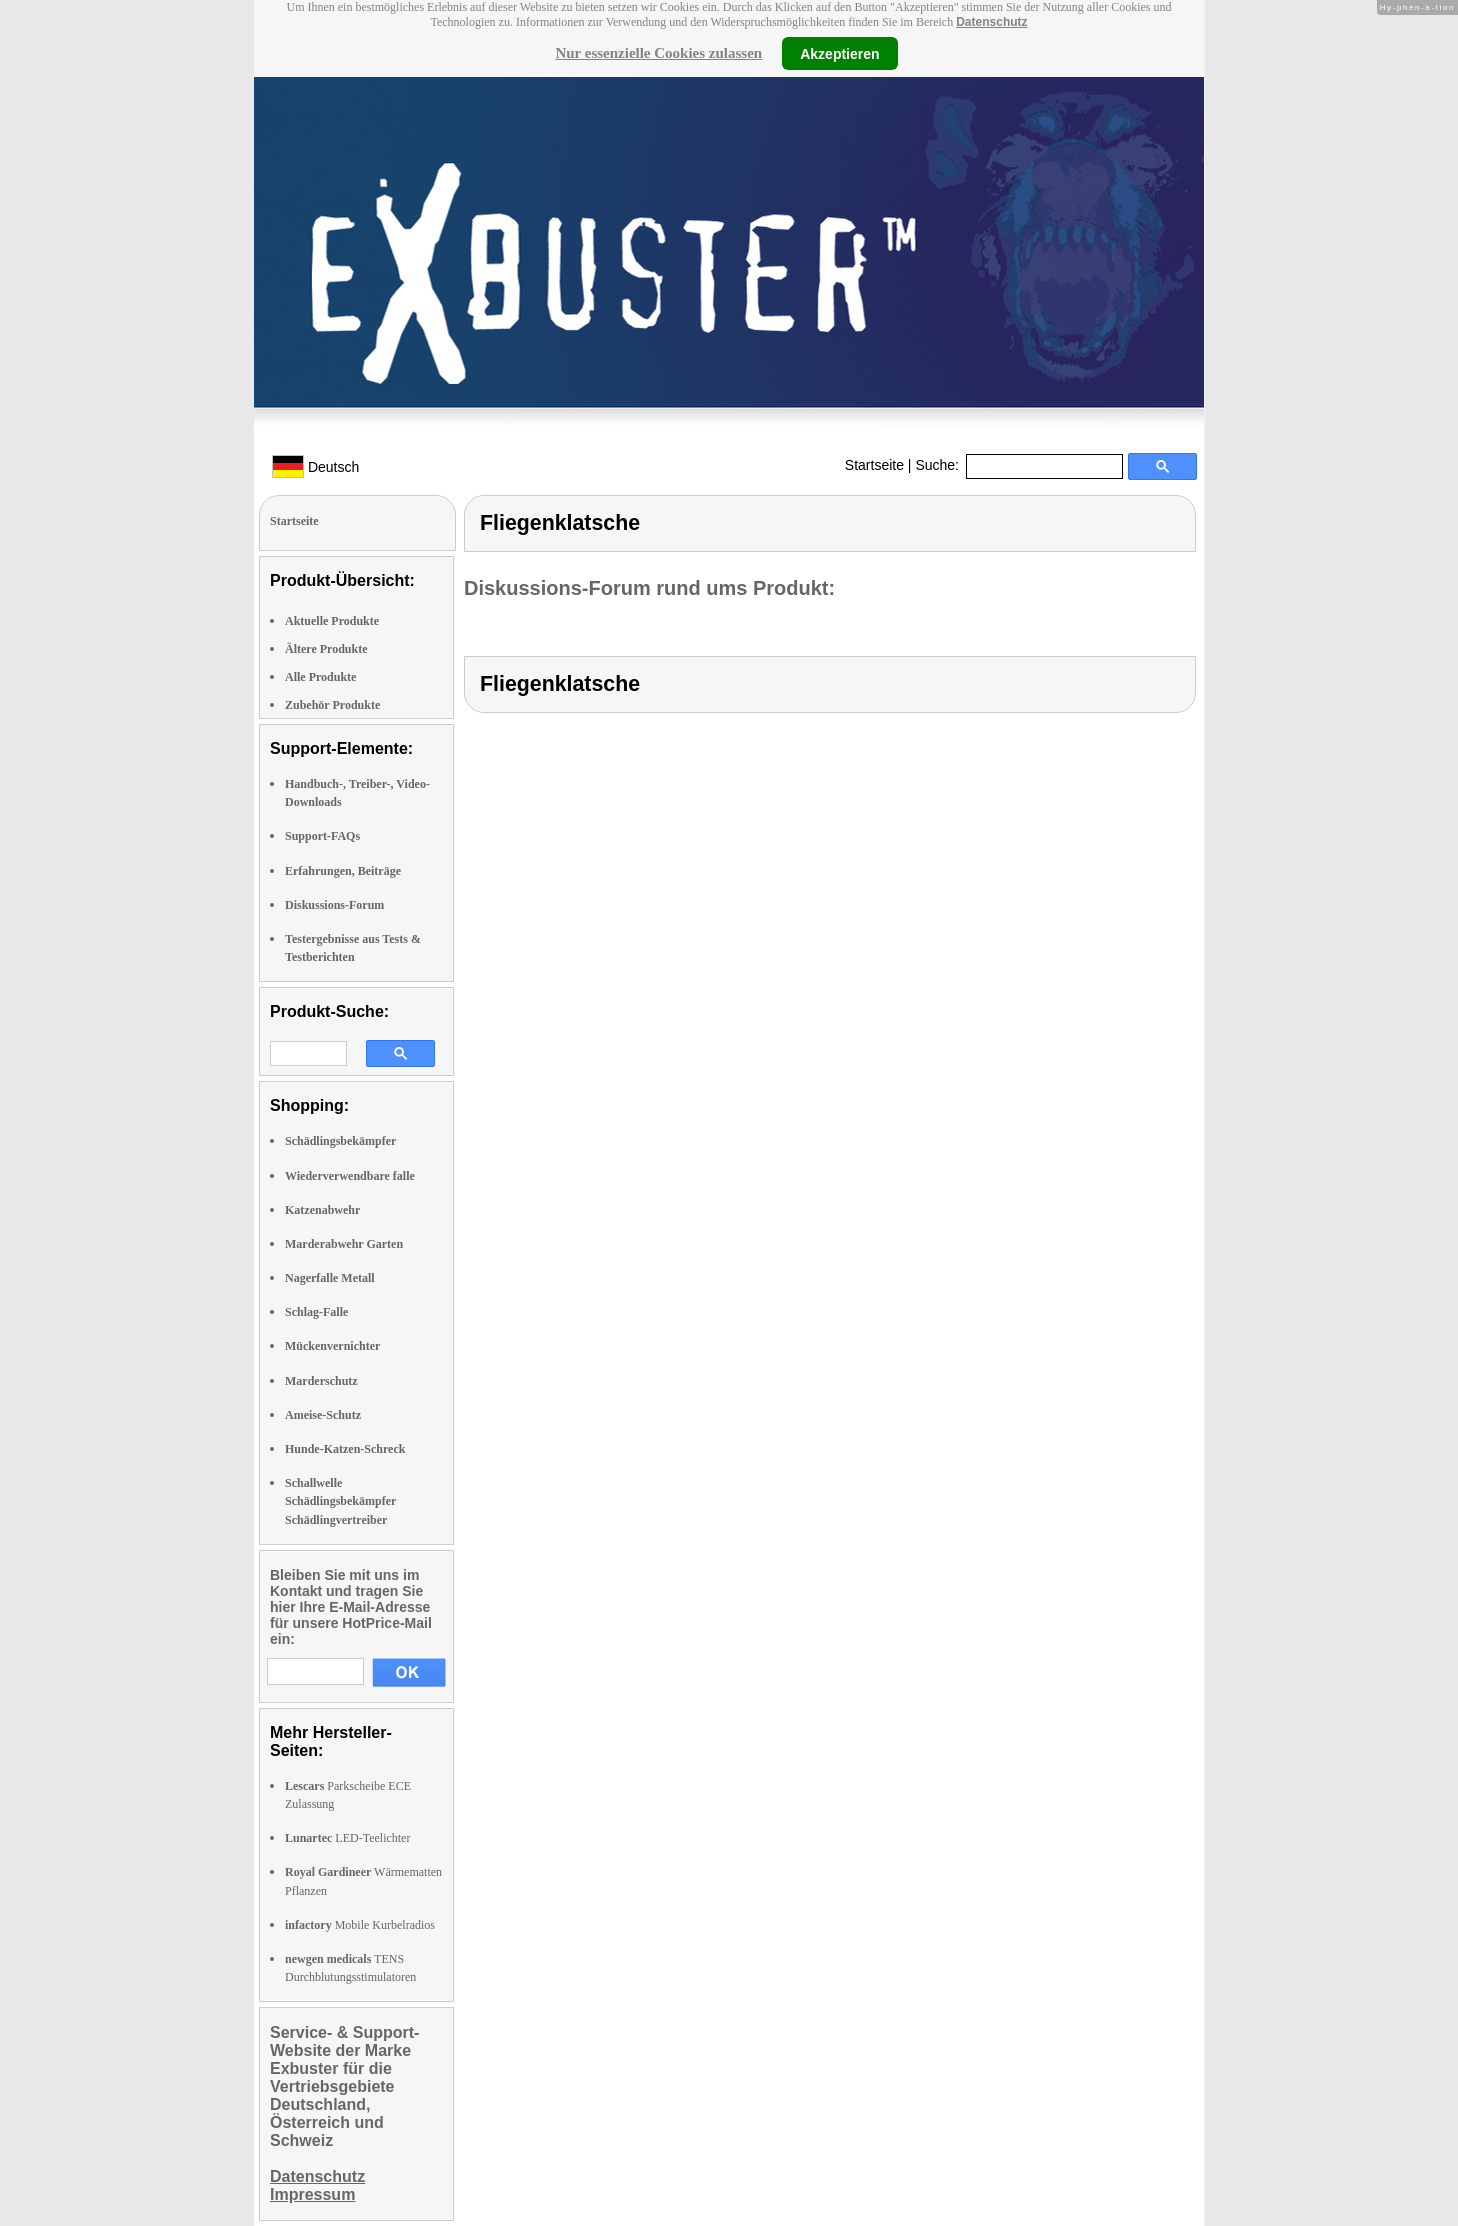 Image resolution: width=1458 pixels, height=2226 pixels. What do you see at coordinates (330, 1278) in the screenshot?
I see `Nagerfalle Metall` at bounding box center [330, 1278].